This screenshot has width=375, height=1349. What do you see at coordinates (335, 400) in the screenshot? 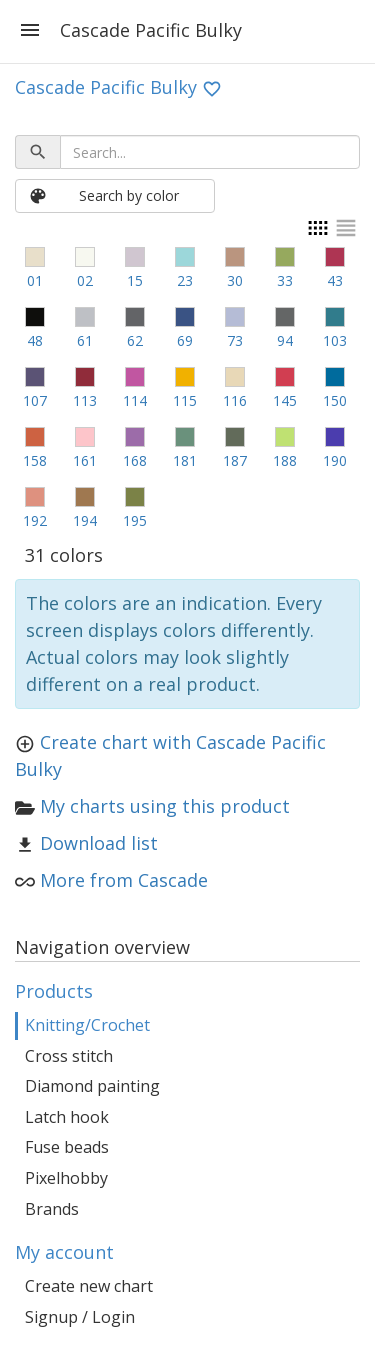
I see `150` at bounding box center [335, 400].